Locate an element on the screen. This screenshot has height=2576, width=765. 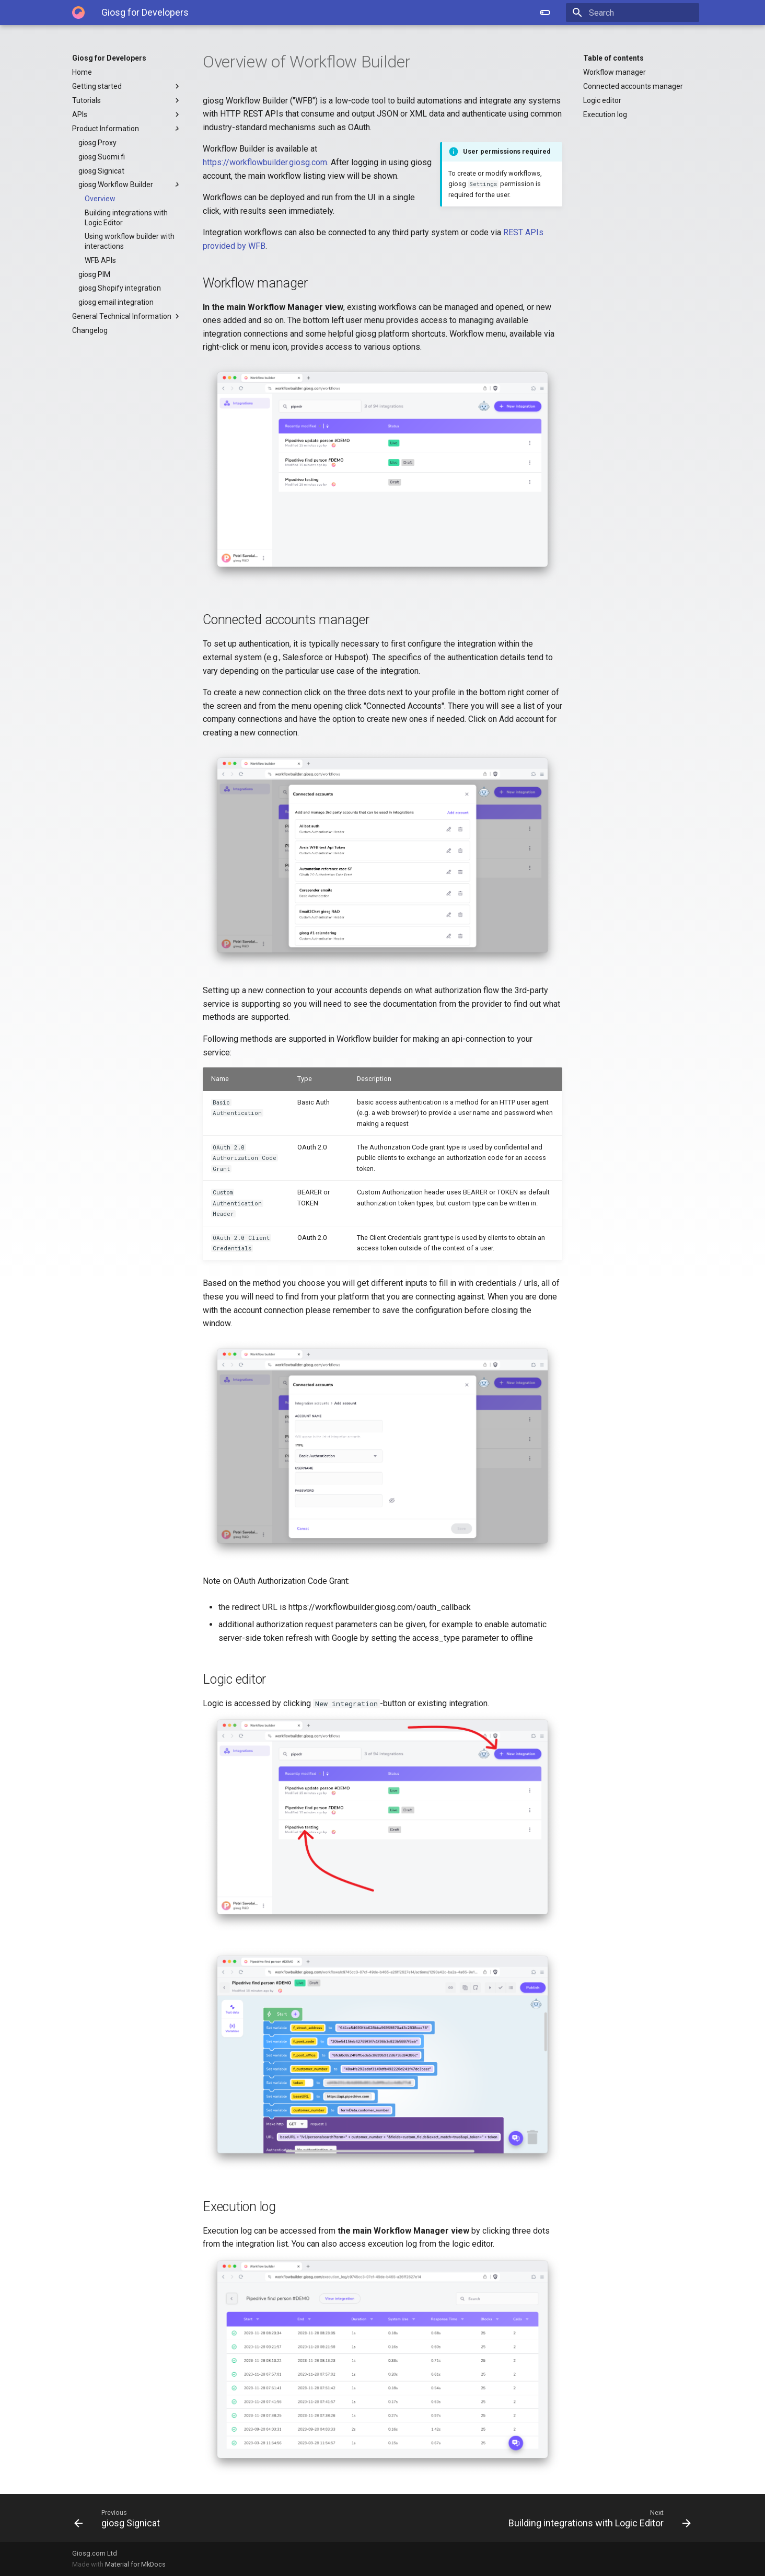
[Search] is located at coordinates (638, 12).